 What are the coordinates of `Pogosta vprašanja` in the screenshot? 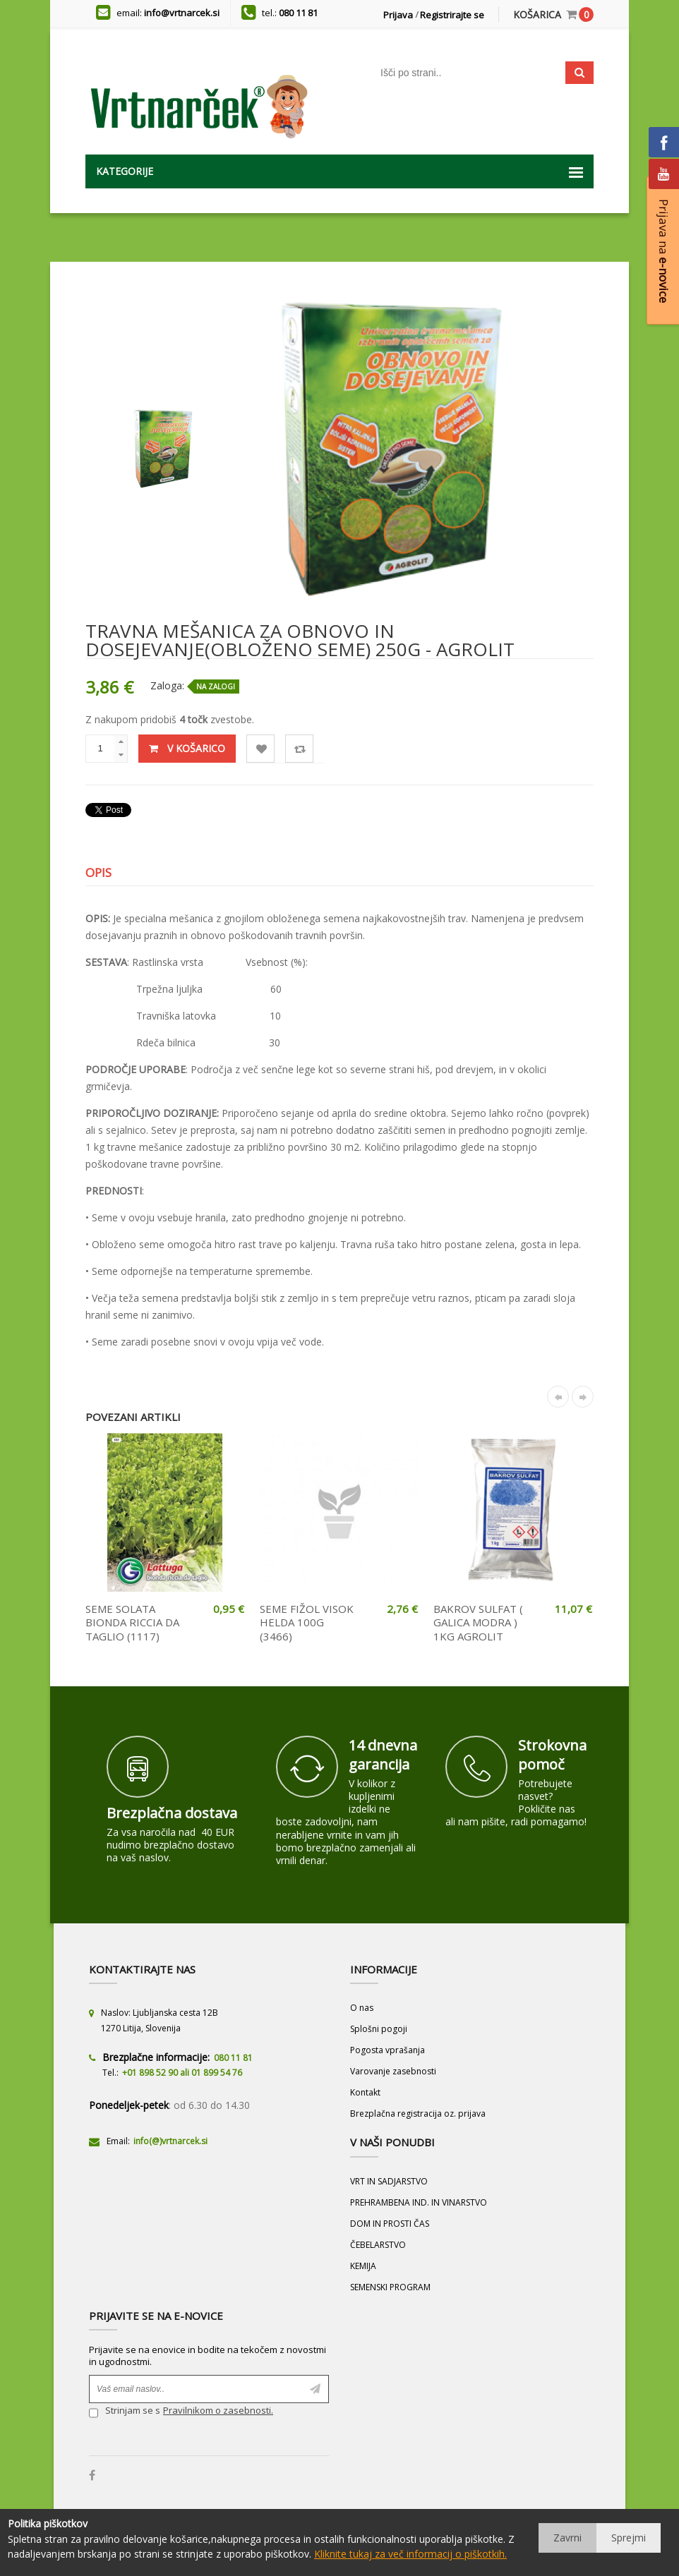 It's located at (387, 2050).